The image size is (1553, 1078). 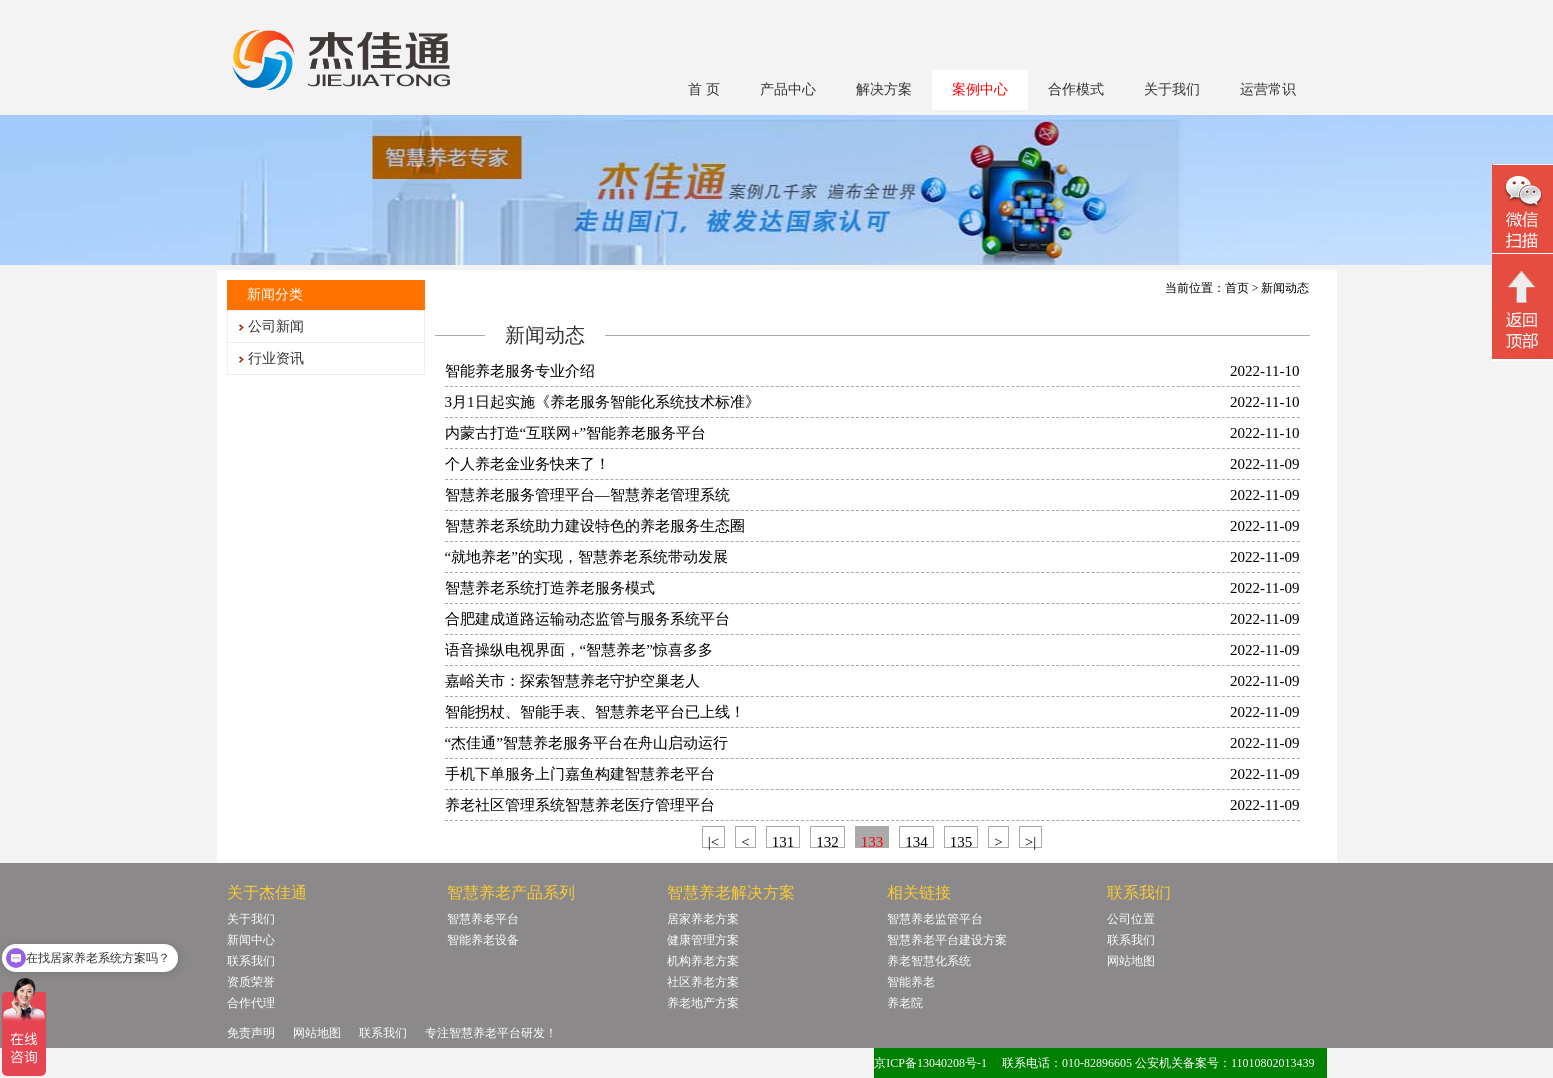 What do you see at coordinates (929, 961) in the screenshot?
I see `养老智慧化系统` at bounding box center [929, 961].